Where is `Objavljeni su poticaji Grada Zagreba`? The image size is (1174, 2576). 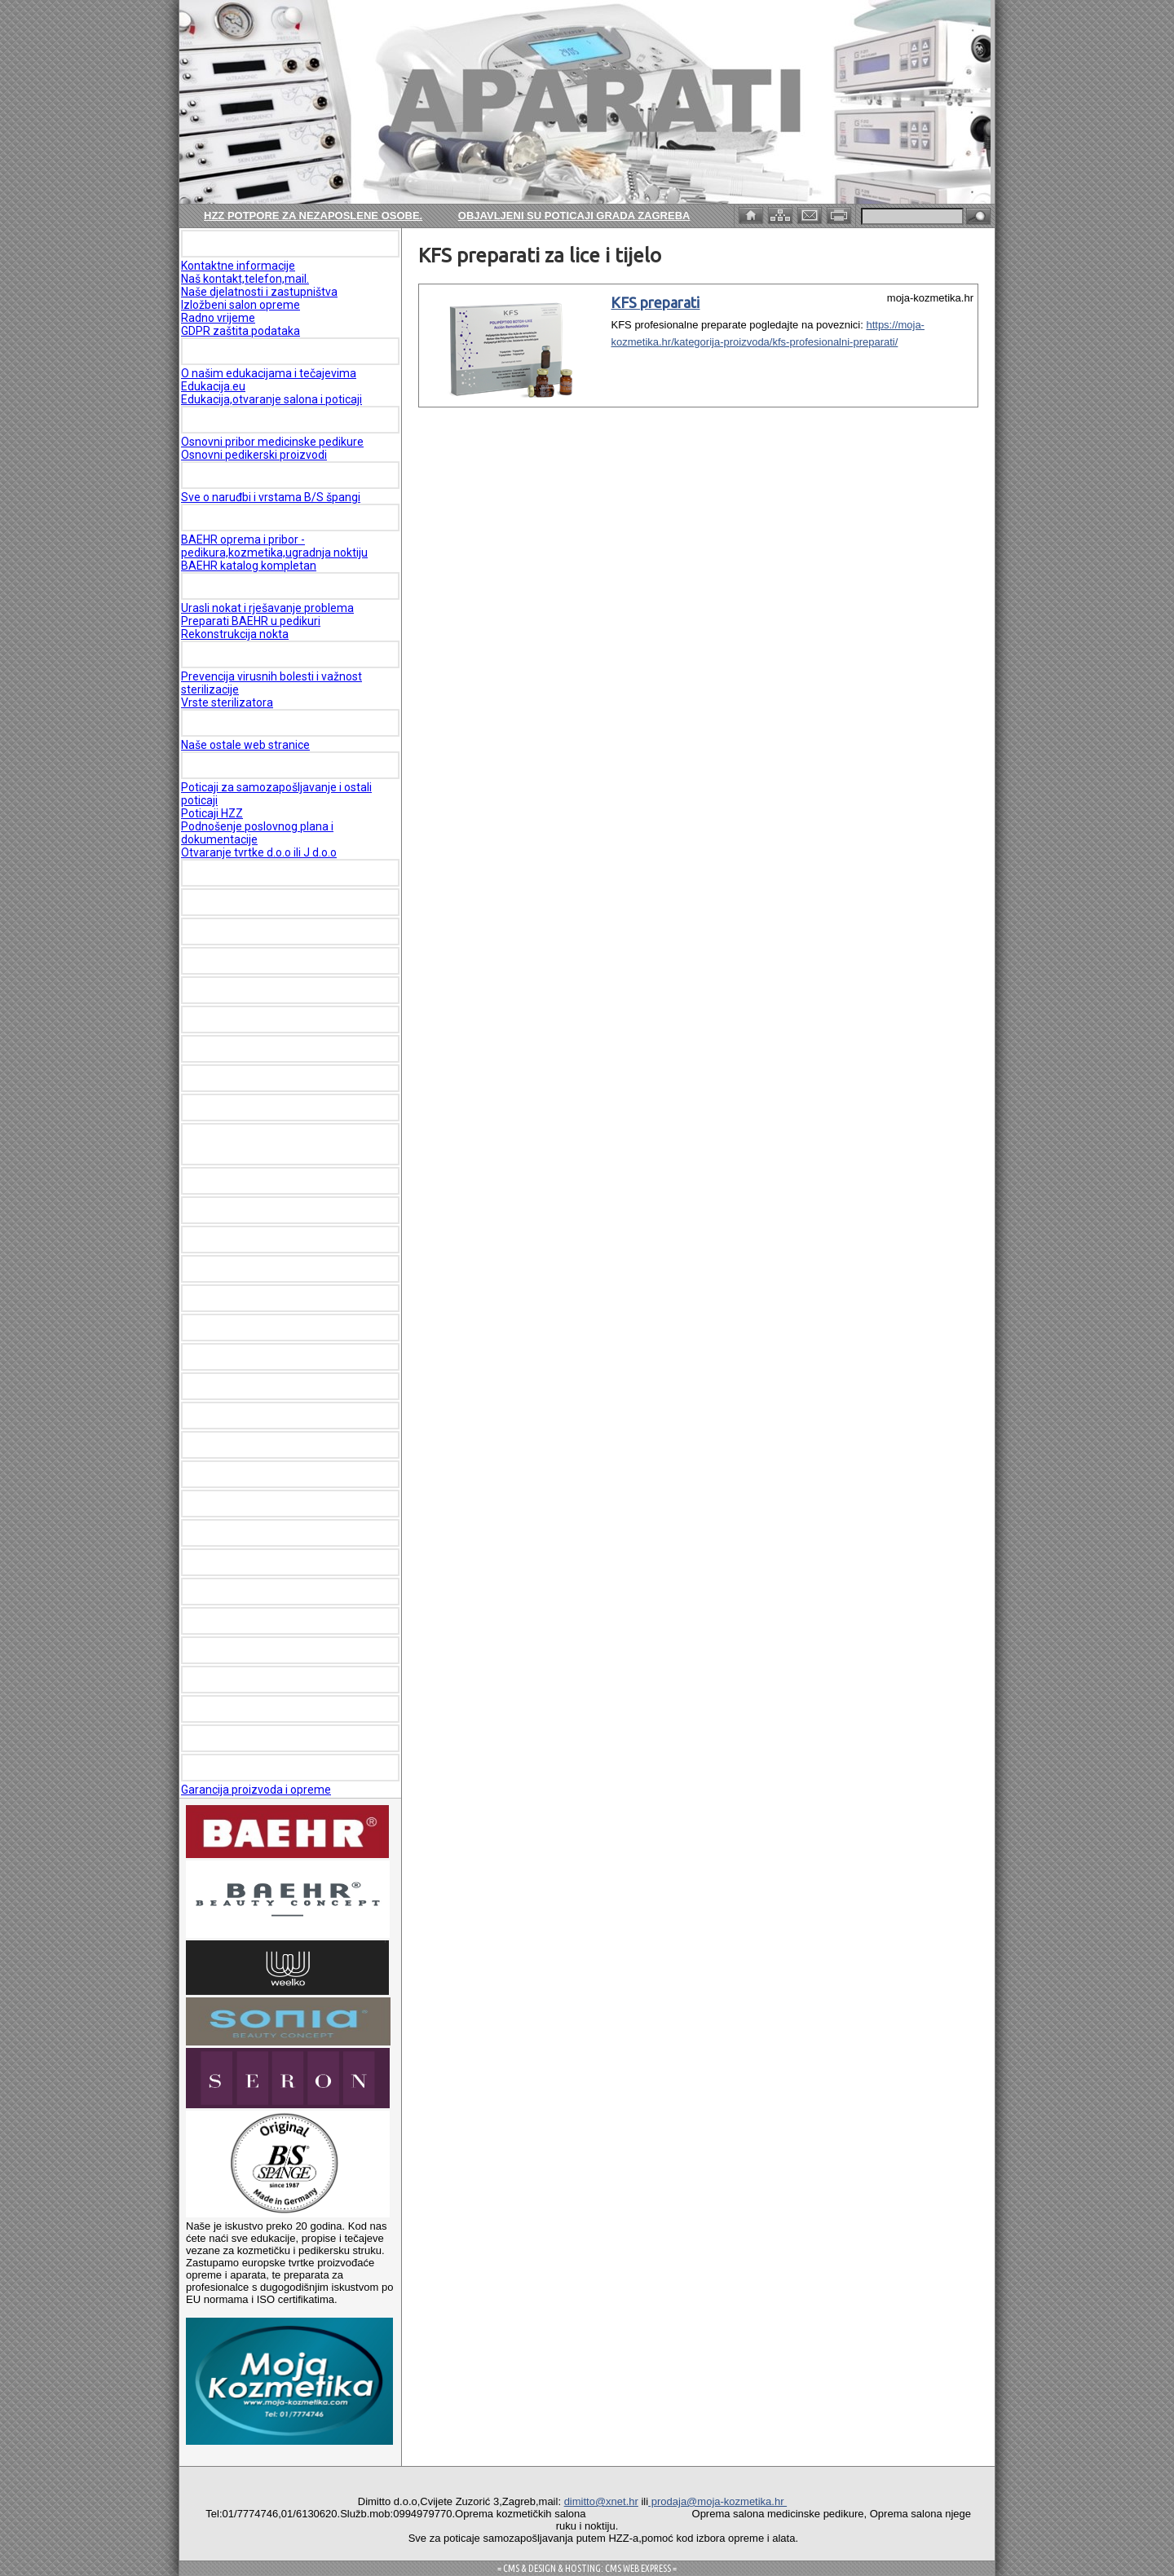 Objavljeni su poticaji Grada Zagreba is located at coordinates (574, 215).